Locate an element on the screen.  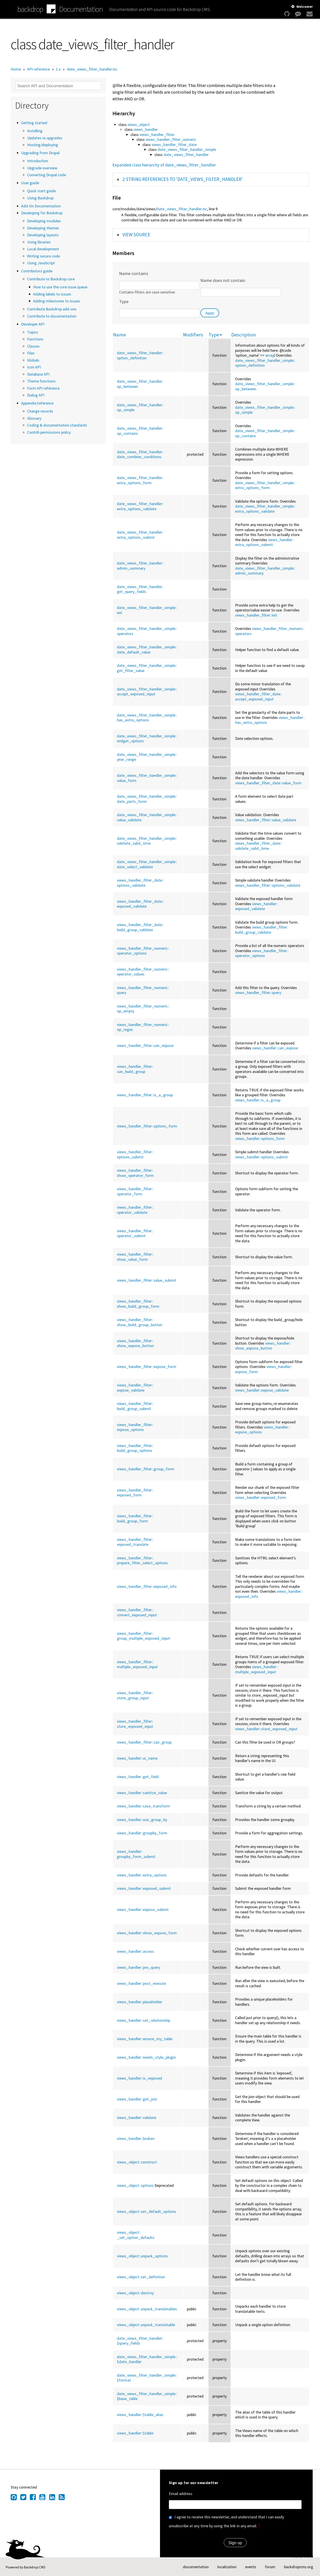
views_handler_filter_date::build_group_validate is located at coordinates (140, 927).